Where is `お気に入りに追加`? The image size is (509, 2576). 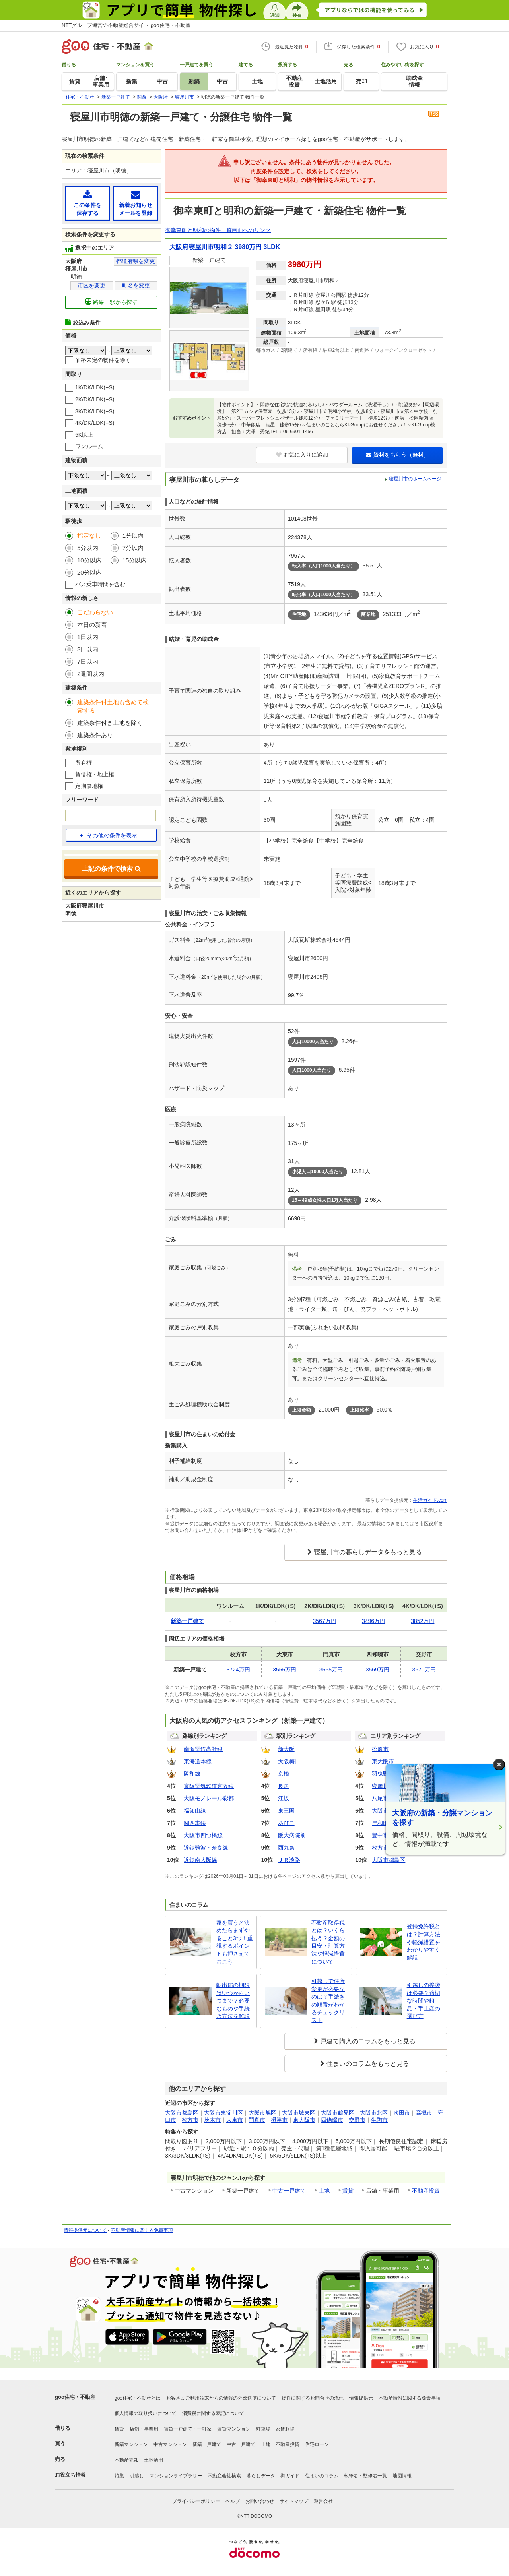 お気に入りに追加 is located at coordinates (302, 454).